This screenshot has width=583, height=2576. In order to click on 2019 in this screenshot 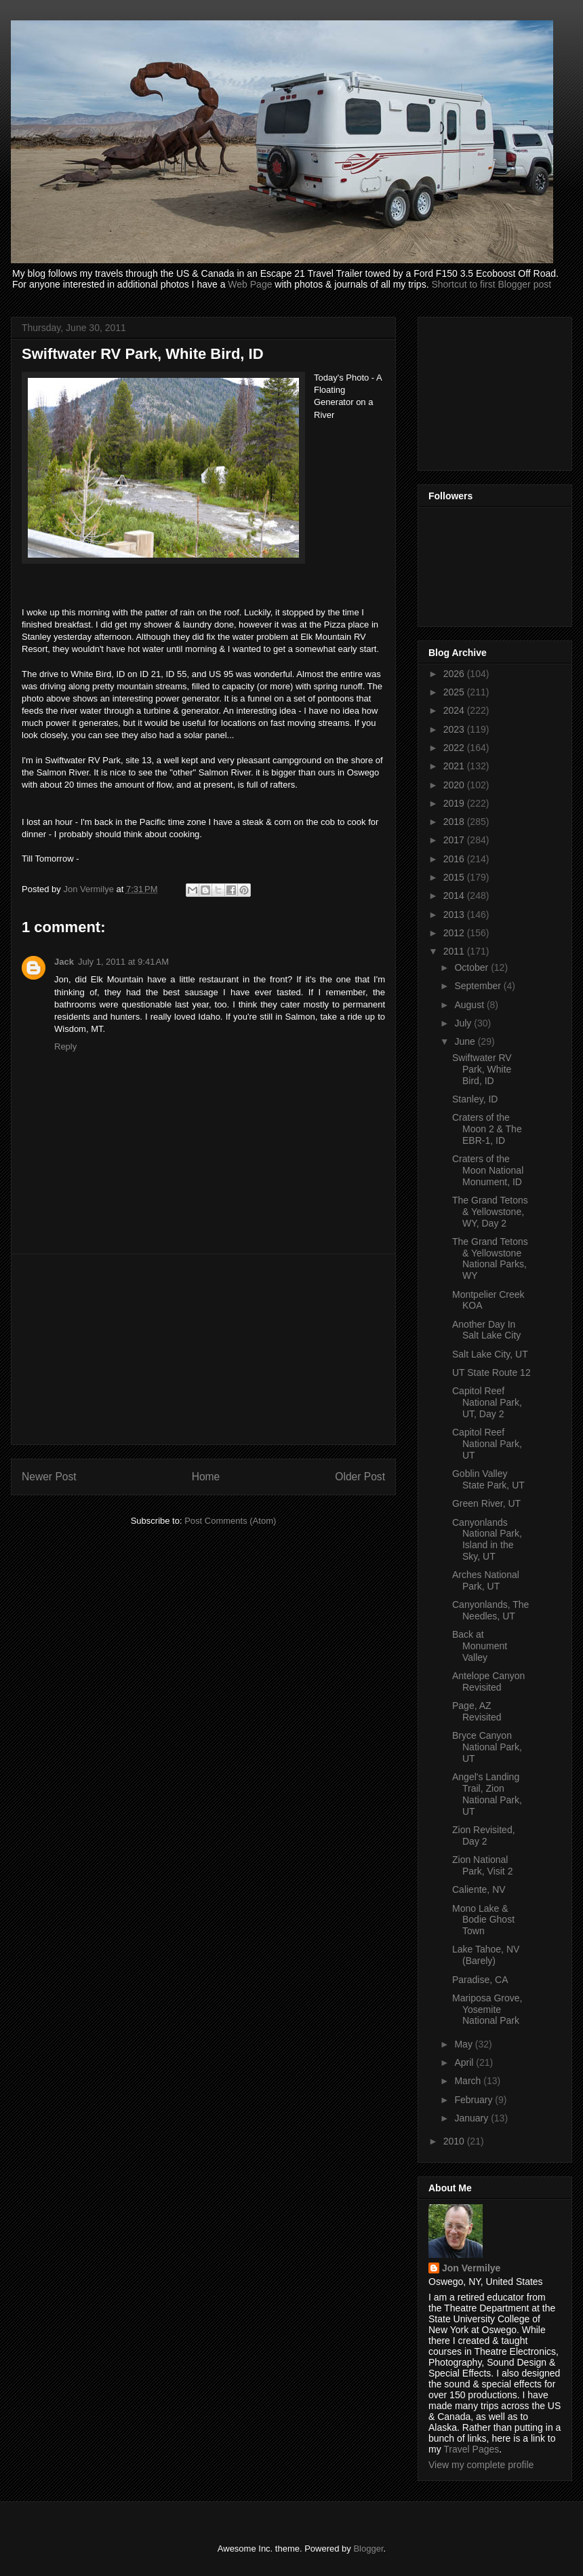, I will do `click(455, 803)`.